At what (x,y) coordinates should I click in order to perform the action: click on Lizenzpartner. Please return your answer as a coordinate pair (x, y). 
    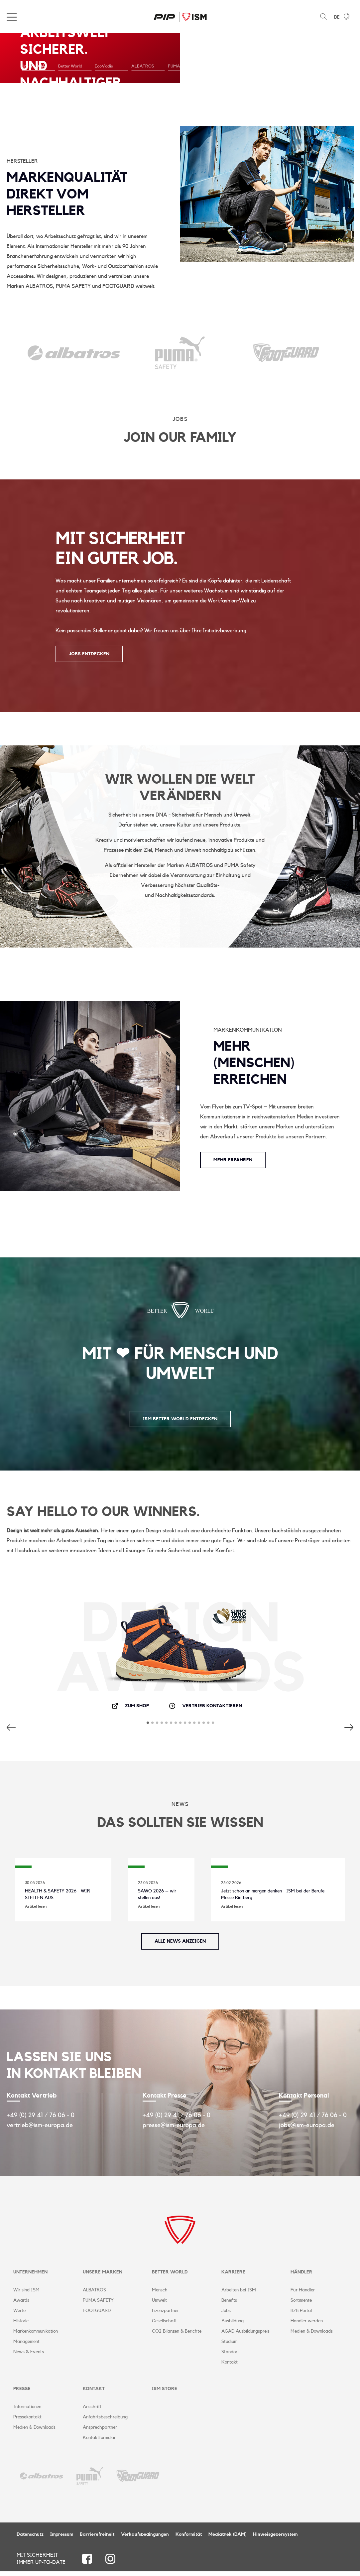
    Looking at the image, I should click on (165, 2313).